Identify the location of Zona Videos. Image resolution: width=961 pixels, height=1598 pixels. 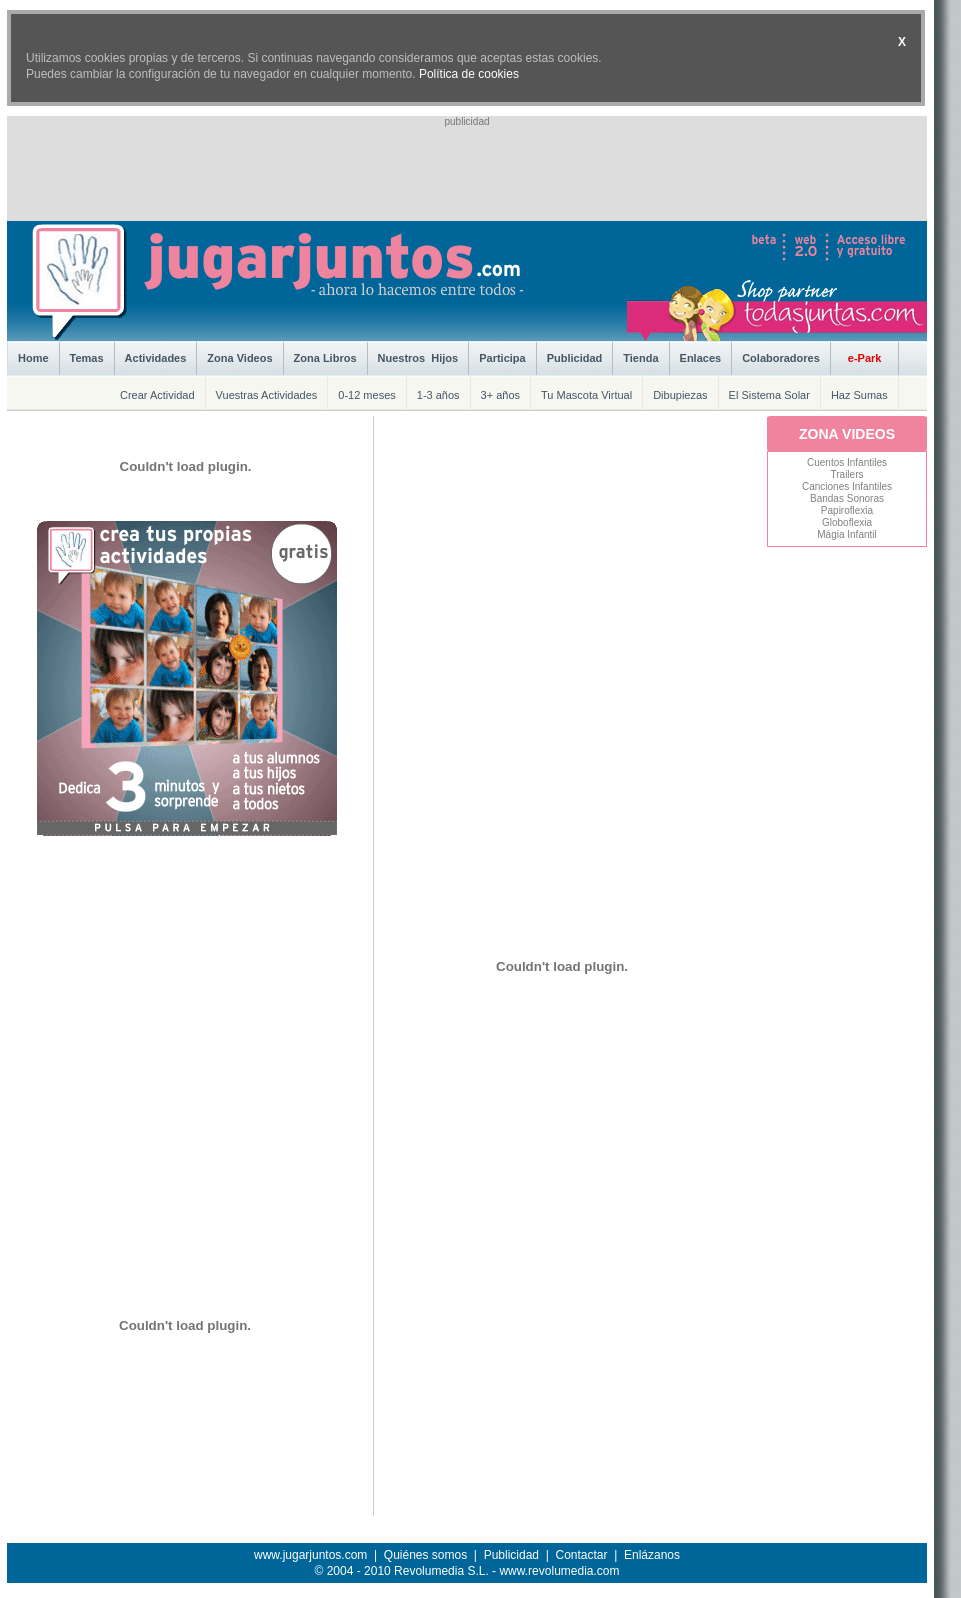
(239, 358).